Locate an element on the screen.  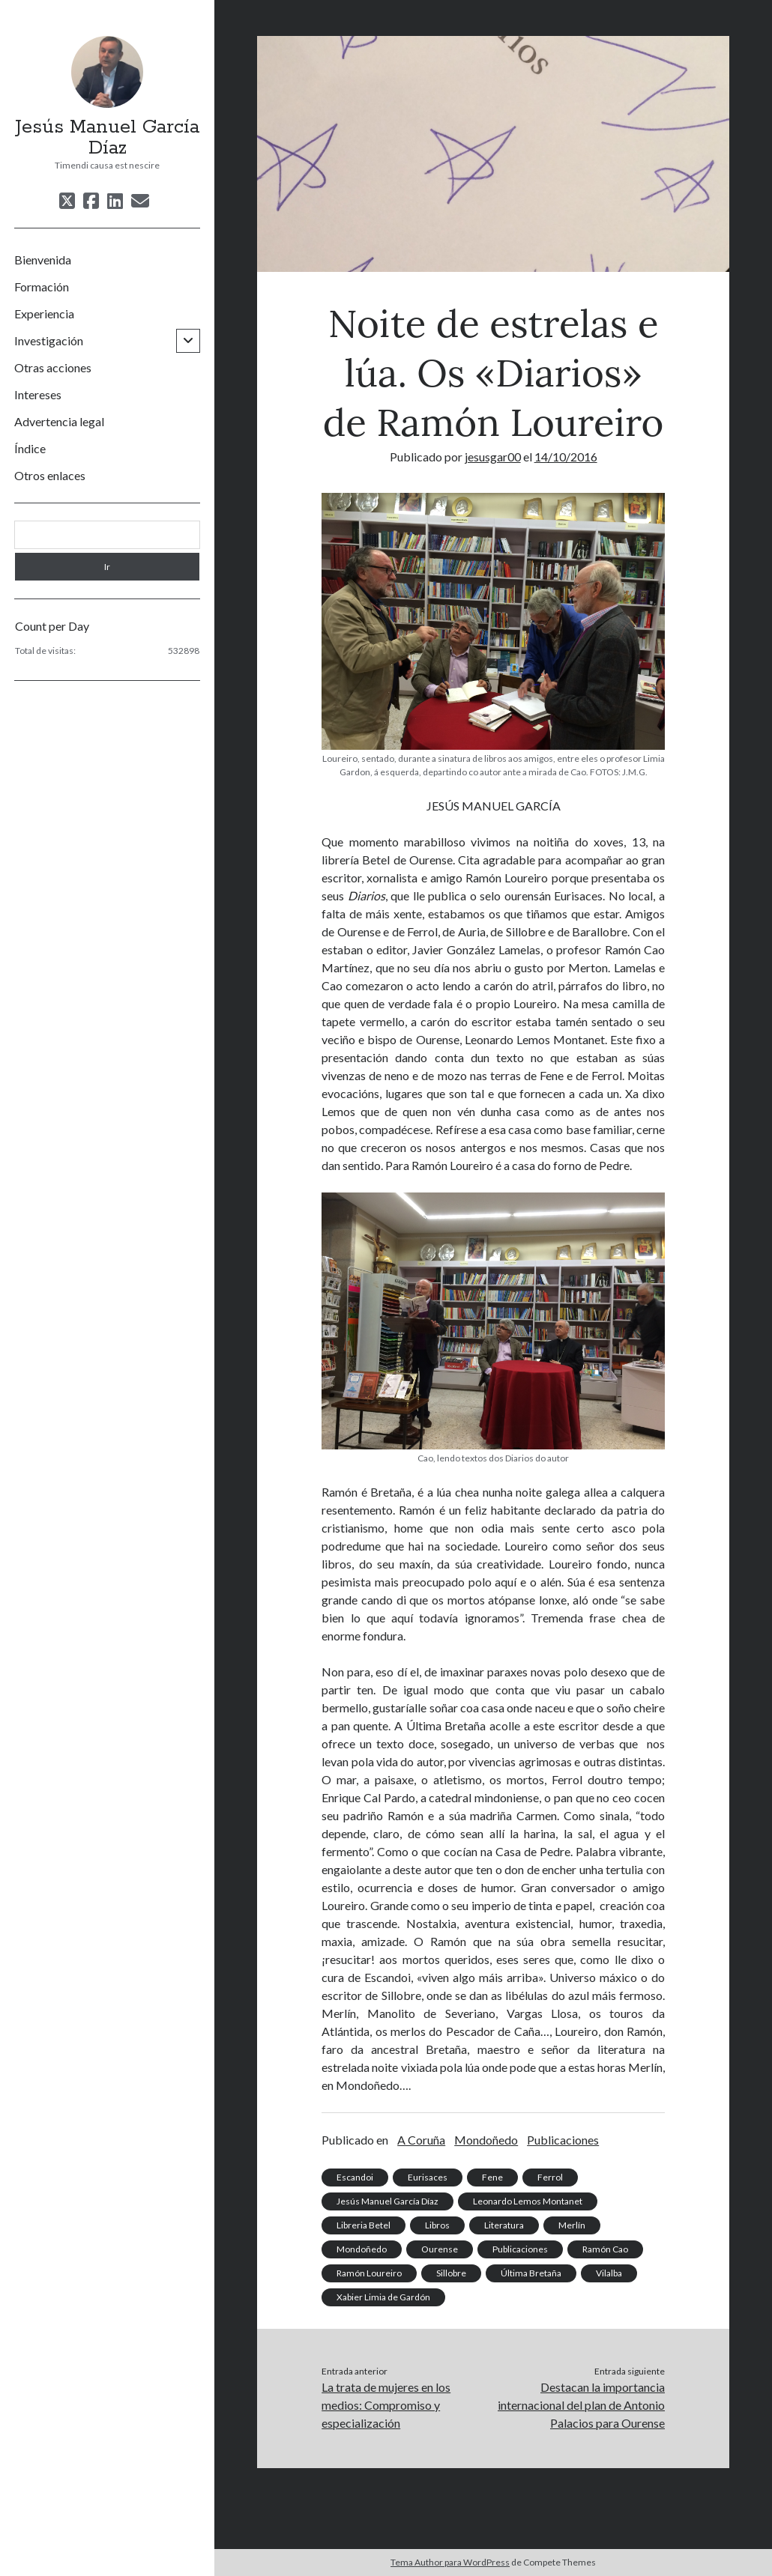
A Coruña is located at coordinates (421, 2140).